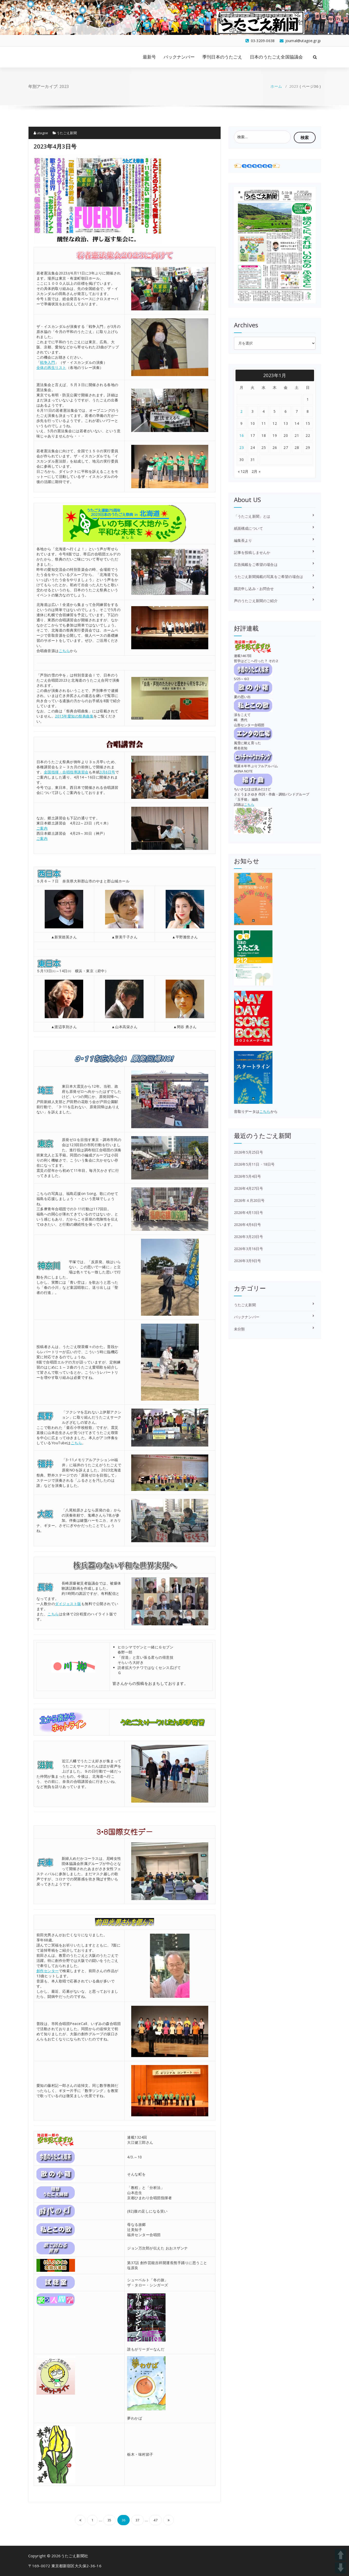  I want to click on 2 [2023年1月2日 に投稿を公開], so click(241, 411).